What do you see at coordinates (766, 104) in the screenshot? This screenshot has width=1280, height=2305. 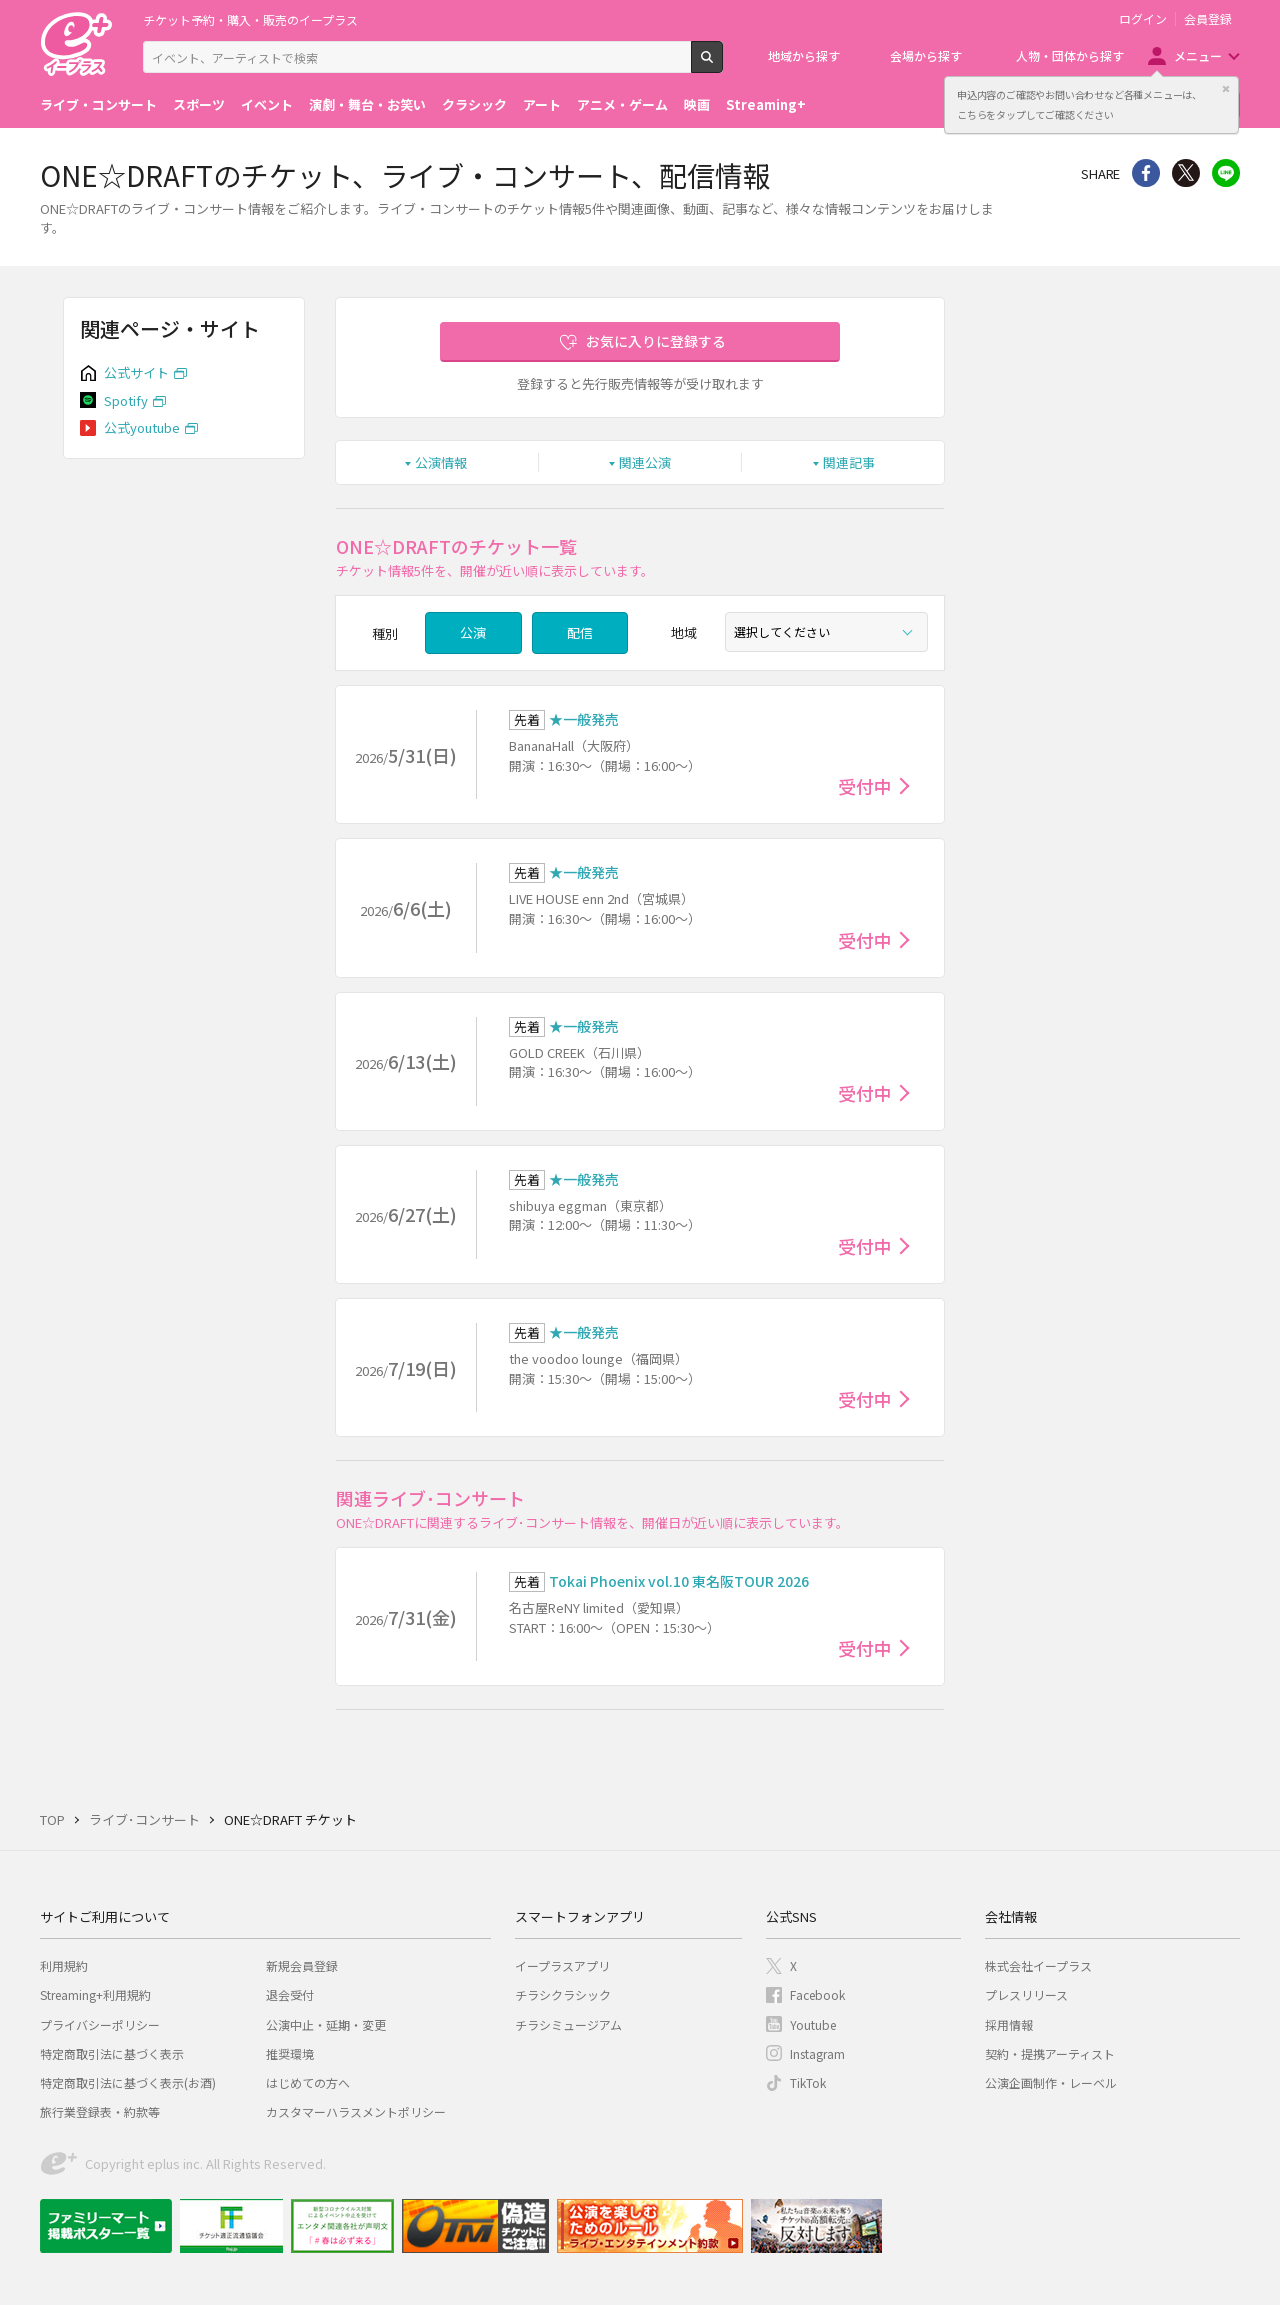 I see `Streaming+` at bounding box center [766, 104].